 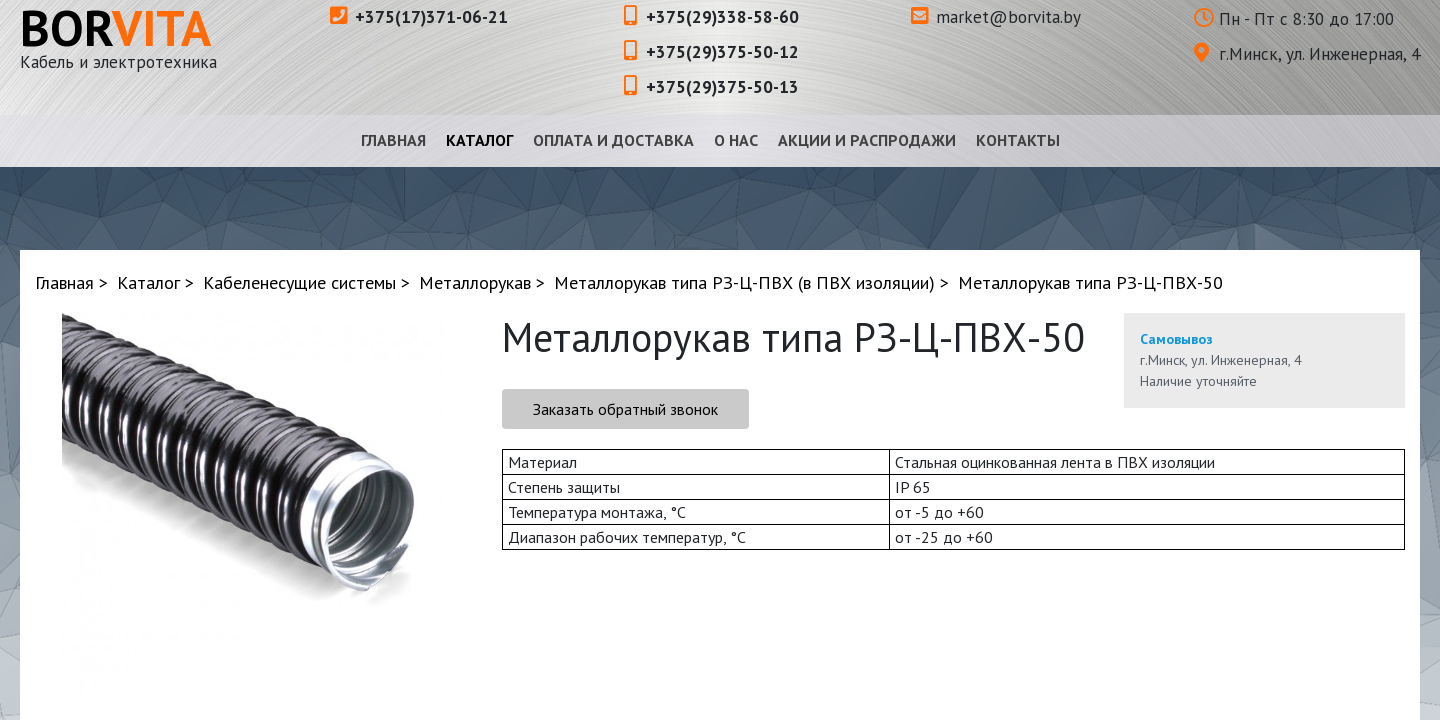 I want to click on Оплата и доставка, so click(x=613, y=140).